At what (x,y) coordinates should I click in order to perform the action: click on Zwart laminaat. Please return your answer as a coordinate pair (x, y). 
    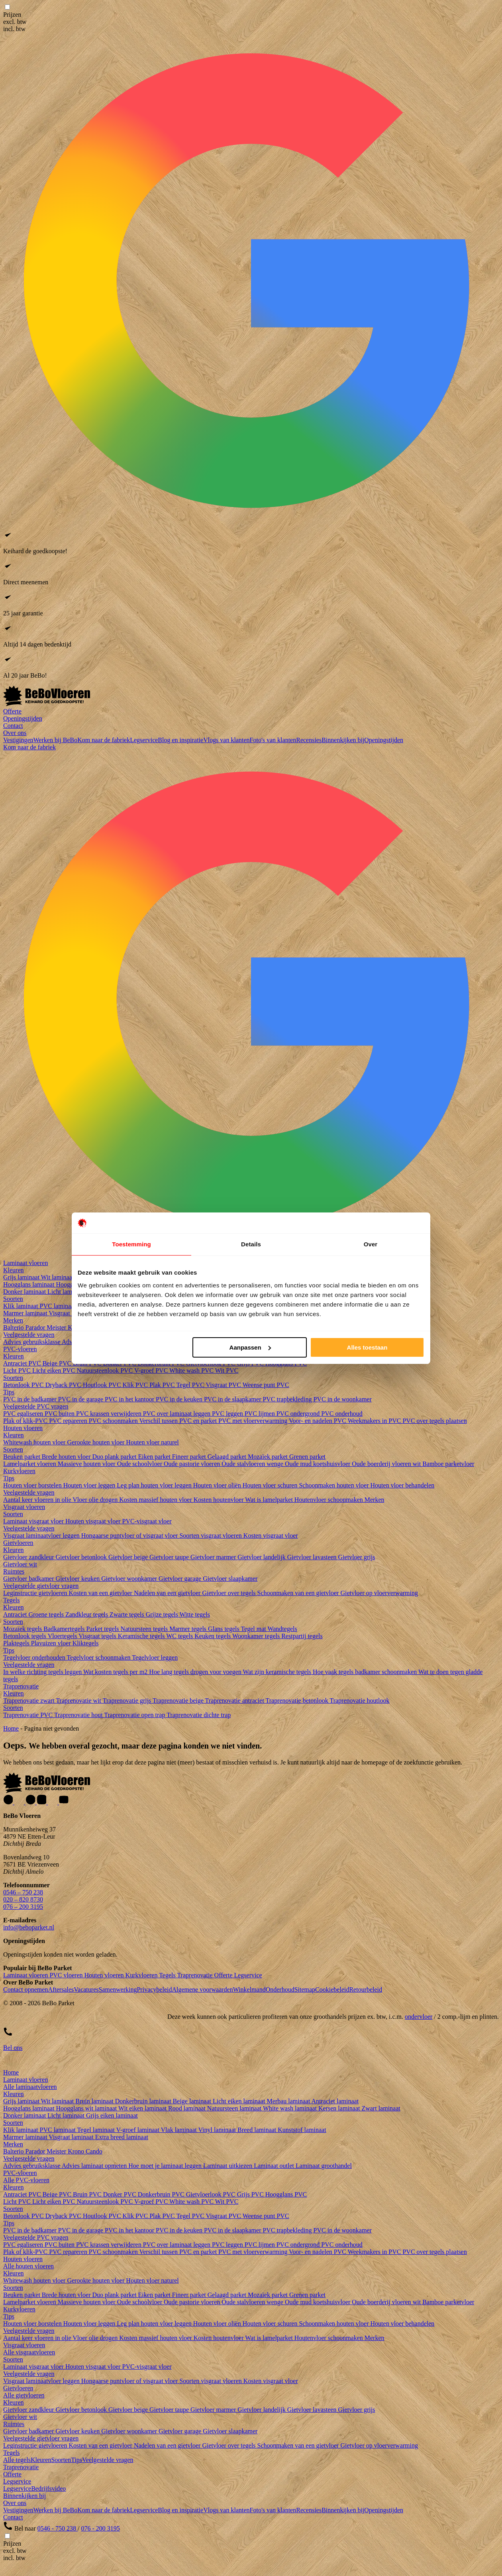
    Looking at the image, I should click on (380, 2108).